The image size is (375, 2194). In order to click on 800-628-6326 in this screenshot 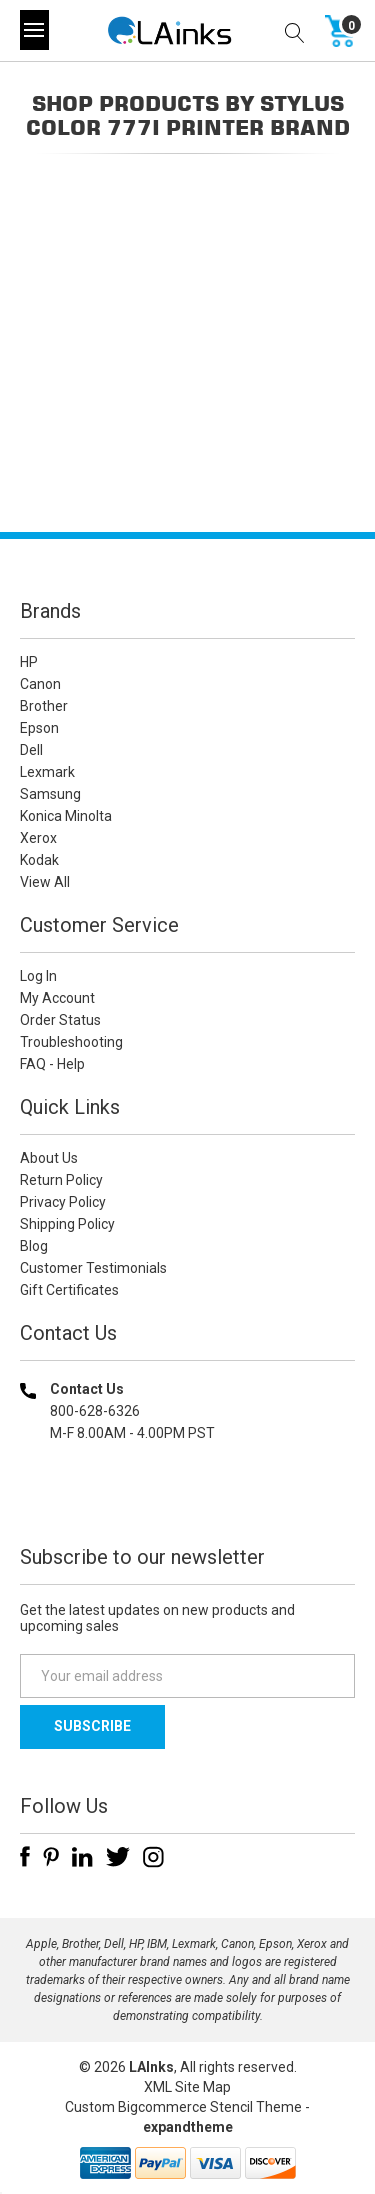, I will do `click(95, 1411)`.